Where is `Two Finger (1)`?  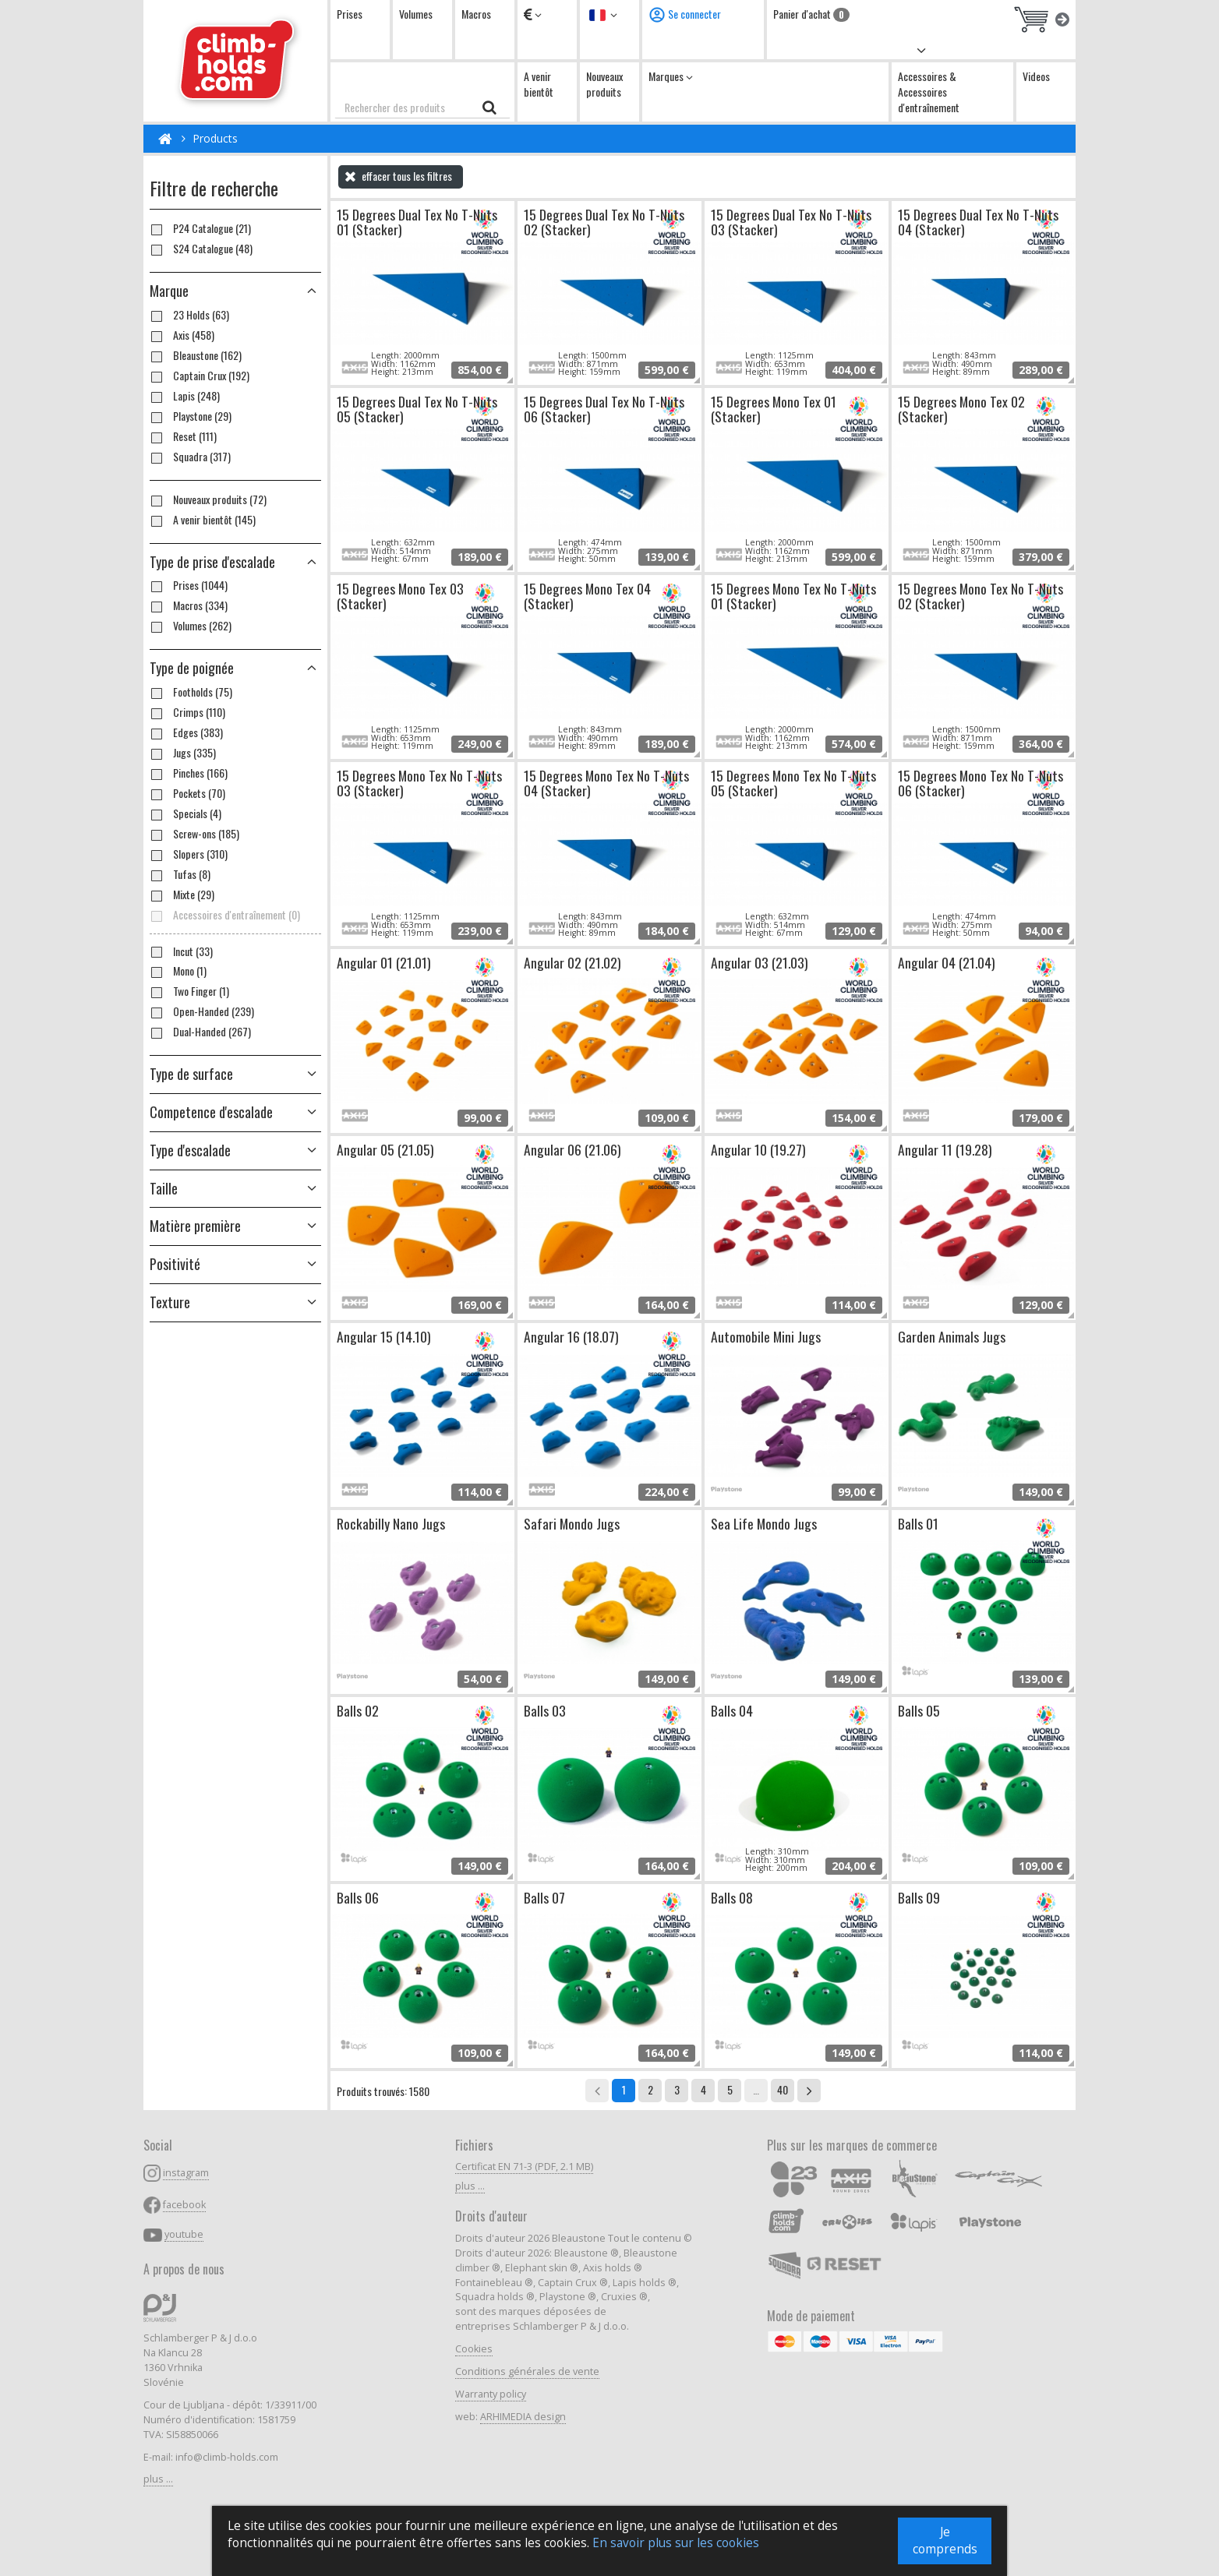
Two Finger (1) is located at coordinates (189, 991).